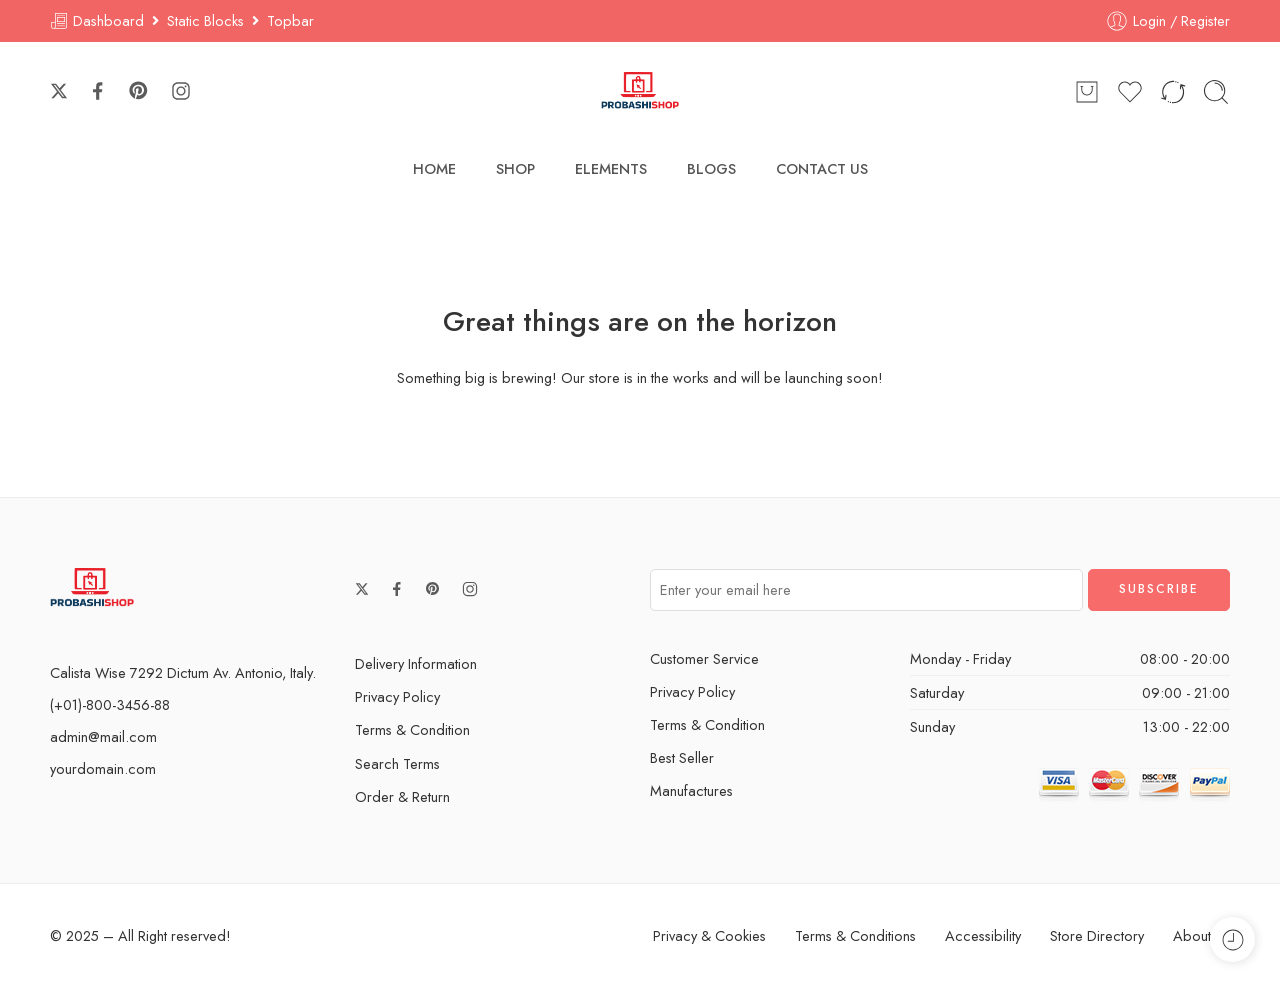 The width and height of the screenshot is (1280, 987). Describe the element at coordinates (402, 796) in the screenshot. I see `Order & Return` at that location.